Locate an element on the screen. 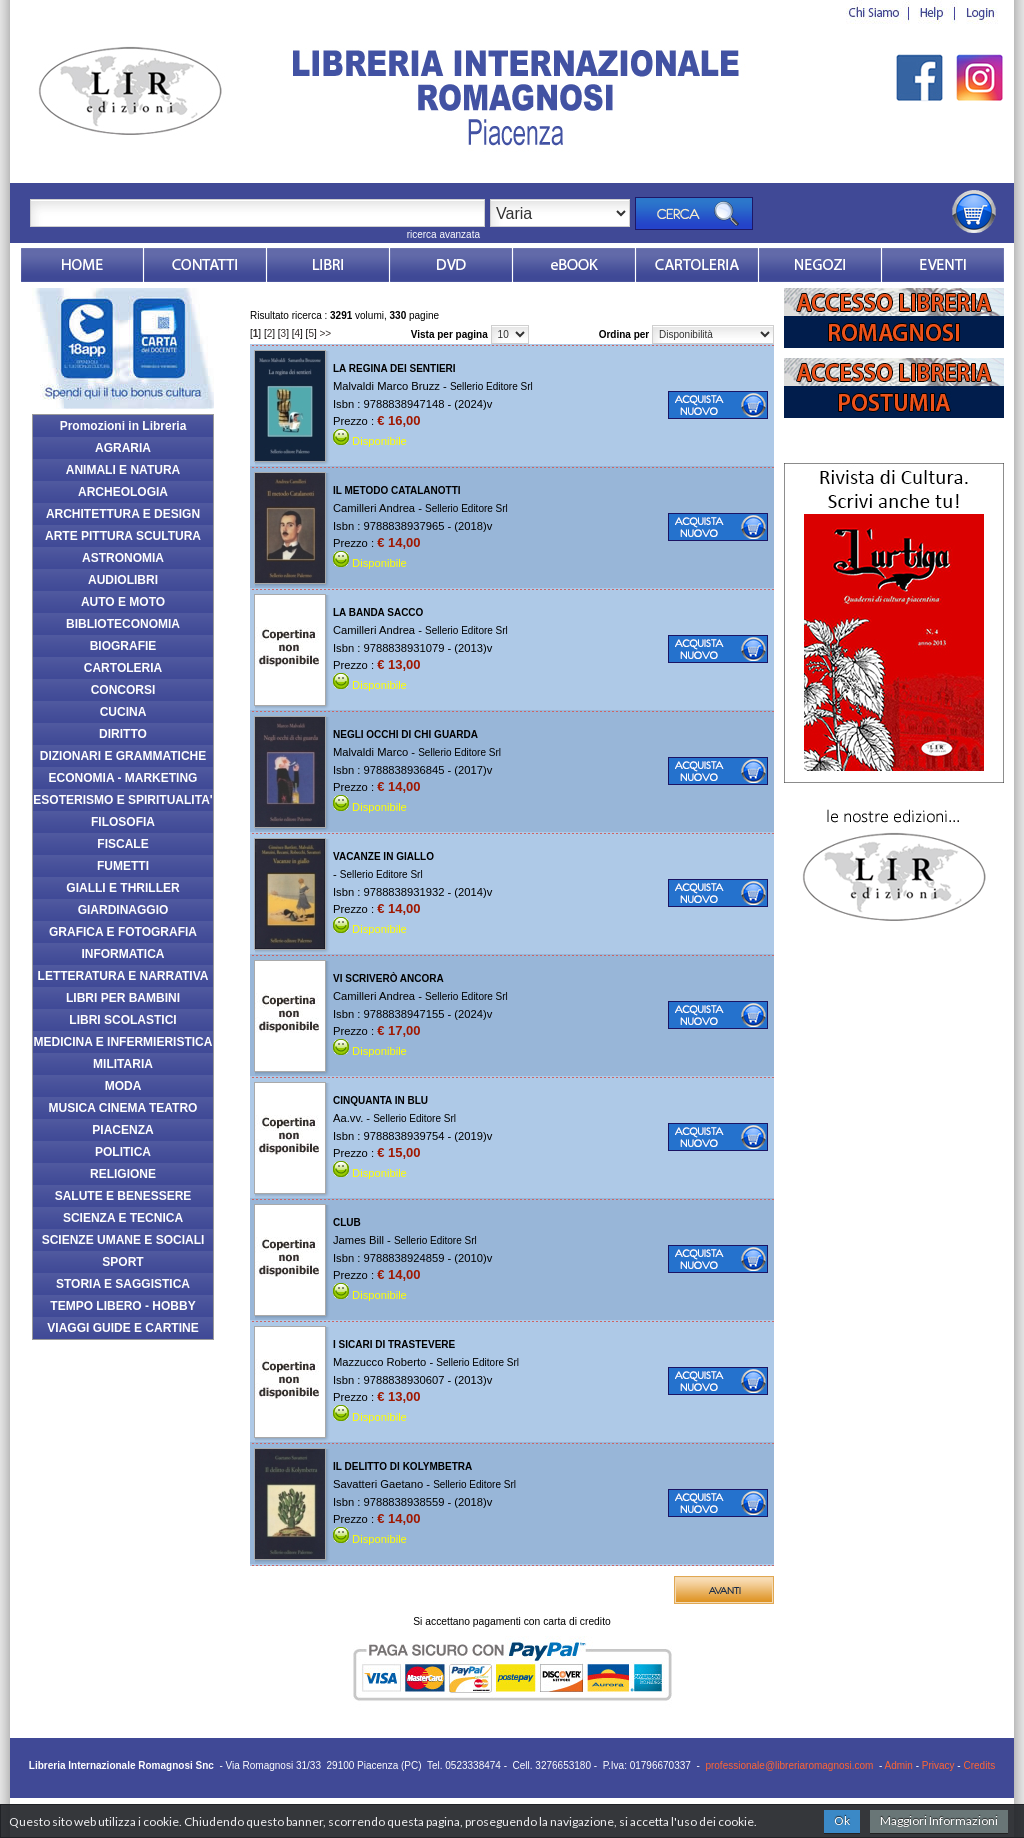 The width and height of the screenshot is (1024, 1838). Dovesiamo is located at coordinates (820, 265).